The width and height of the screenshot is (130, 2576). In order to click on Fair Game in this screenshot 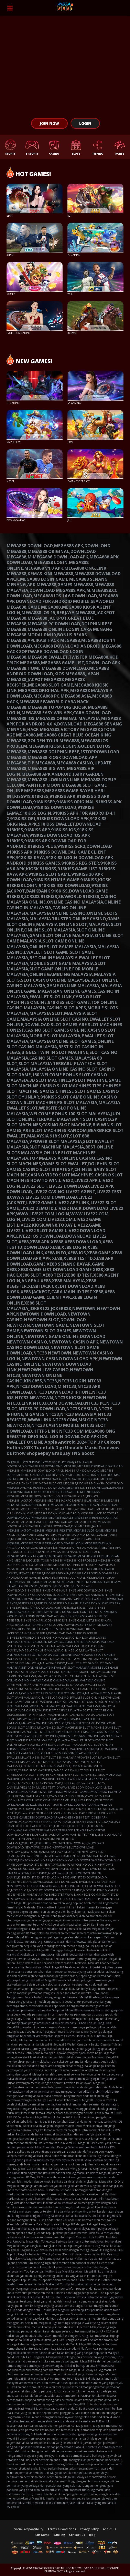, I will do `click(42, 2535)`.